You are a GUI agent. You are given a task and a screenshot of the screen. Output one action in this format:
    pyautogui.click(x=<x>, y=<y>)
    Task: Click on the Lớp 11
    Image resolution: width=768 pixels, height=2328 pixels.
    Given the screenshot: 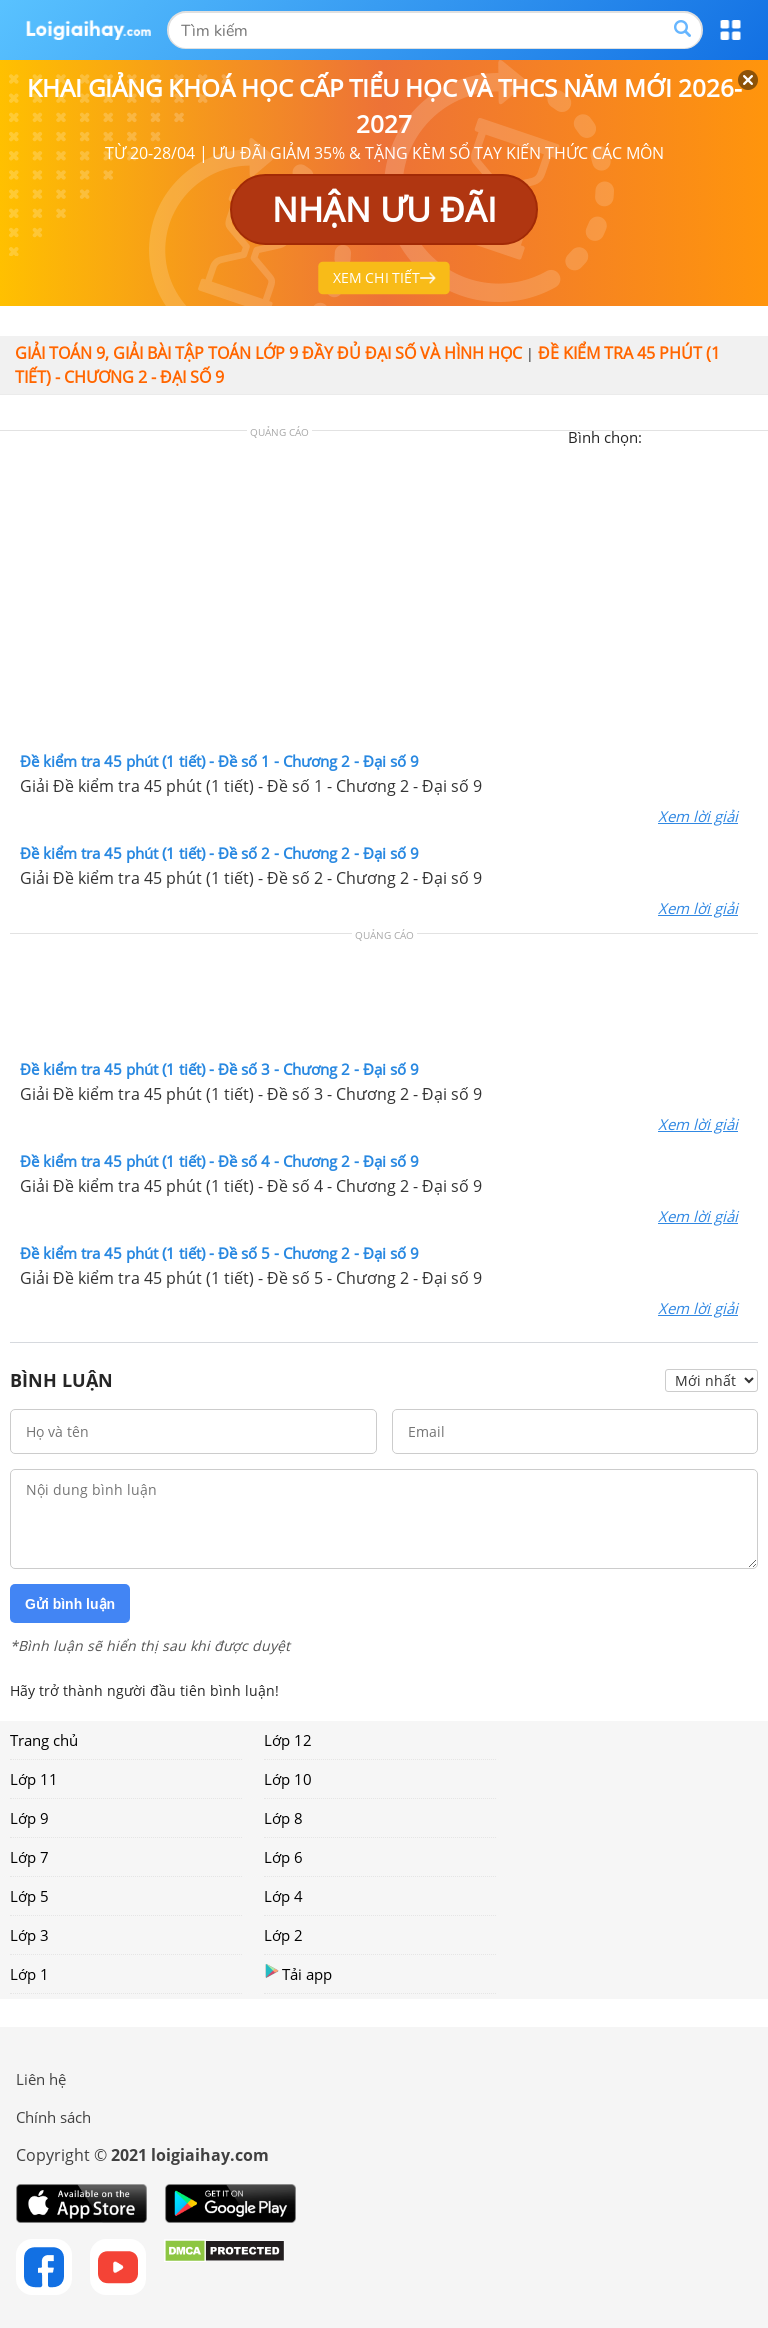 What is the action you would take?
    pyautogui.click(x=34, y=1779)
    